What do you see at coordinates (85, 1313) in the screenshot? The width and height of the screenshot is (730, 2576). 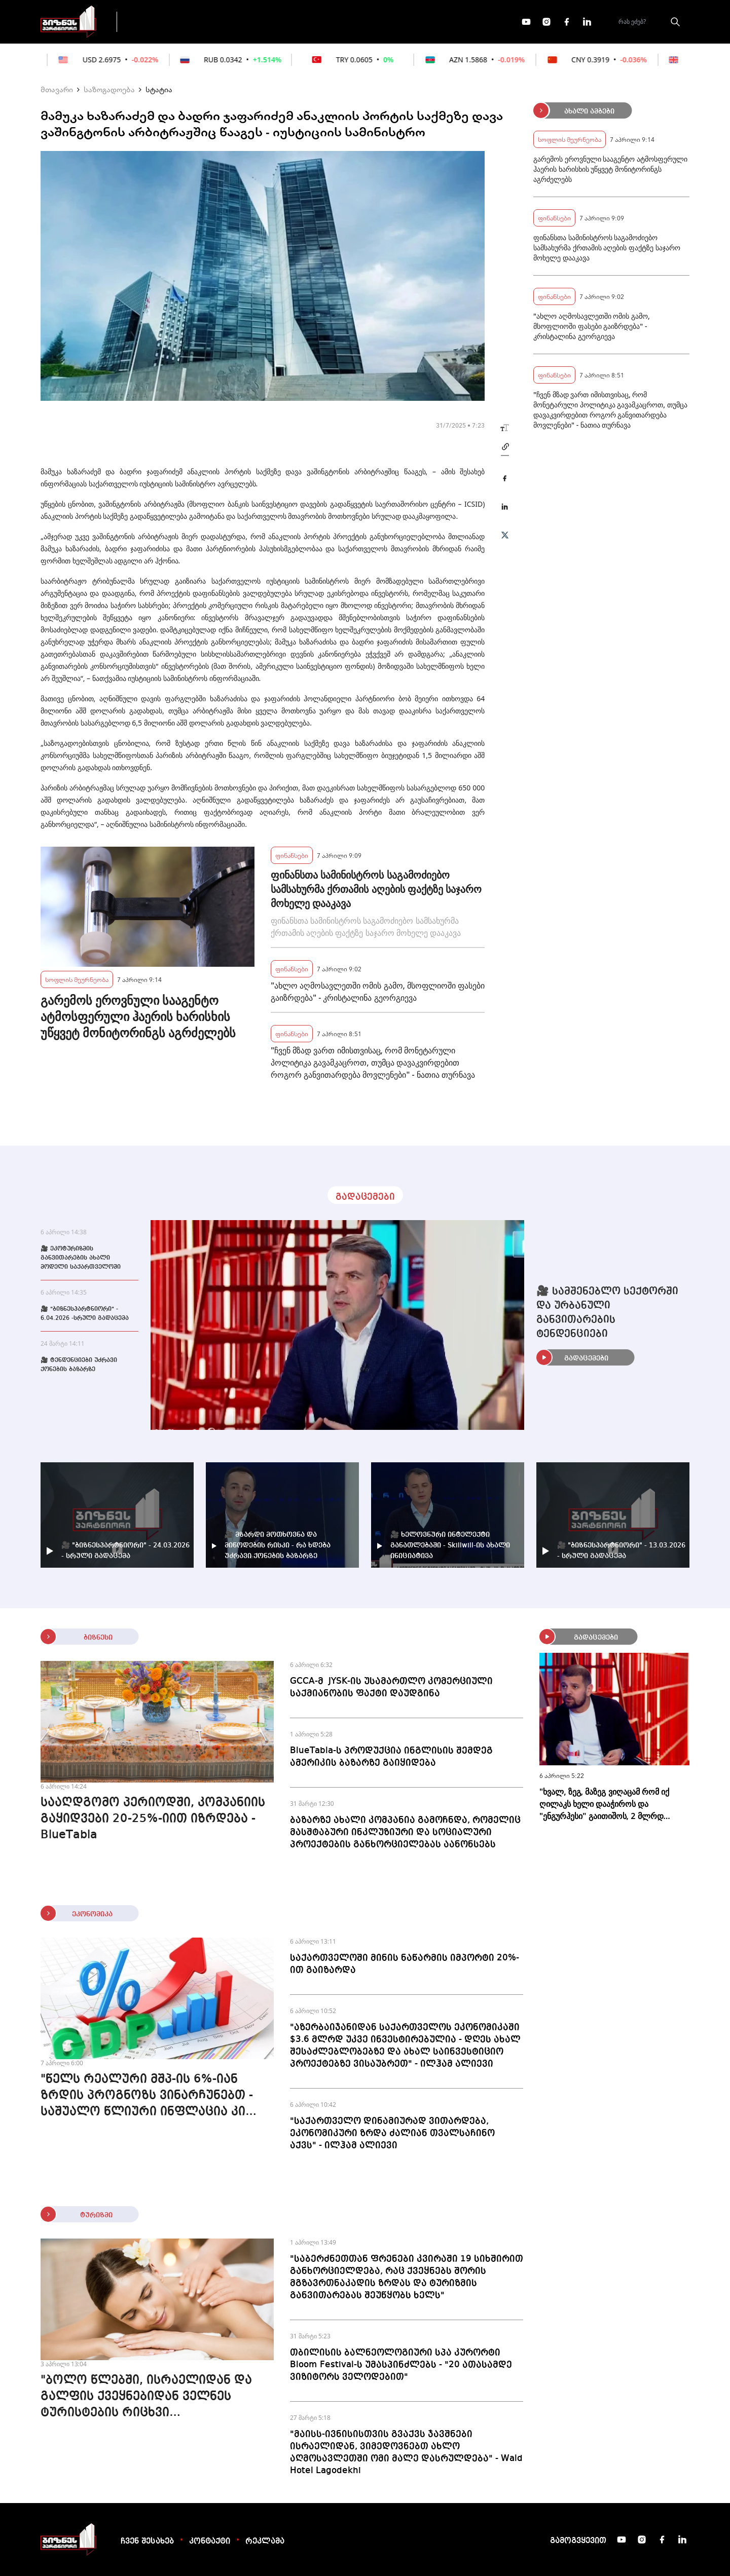 I see `🎥 "ბიზნესპარტნიორი" - 6.04.2026 -სრული გადაცემა` at bounding box center [85, 1313].